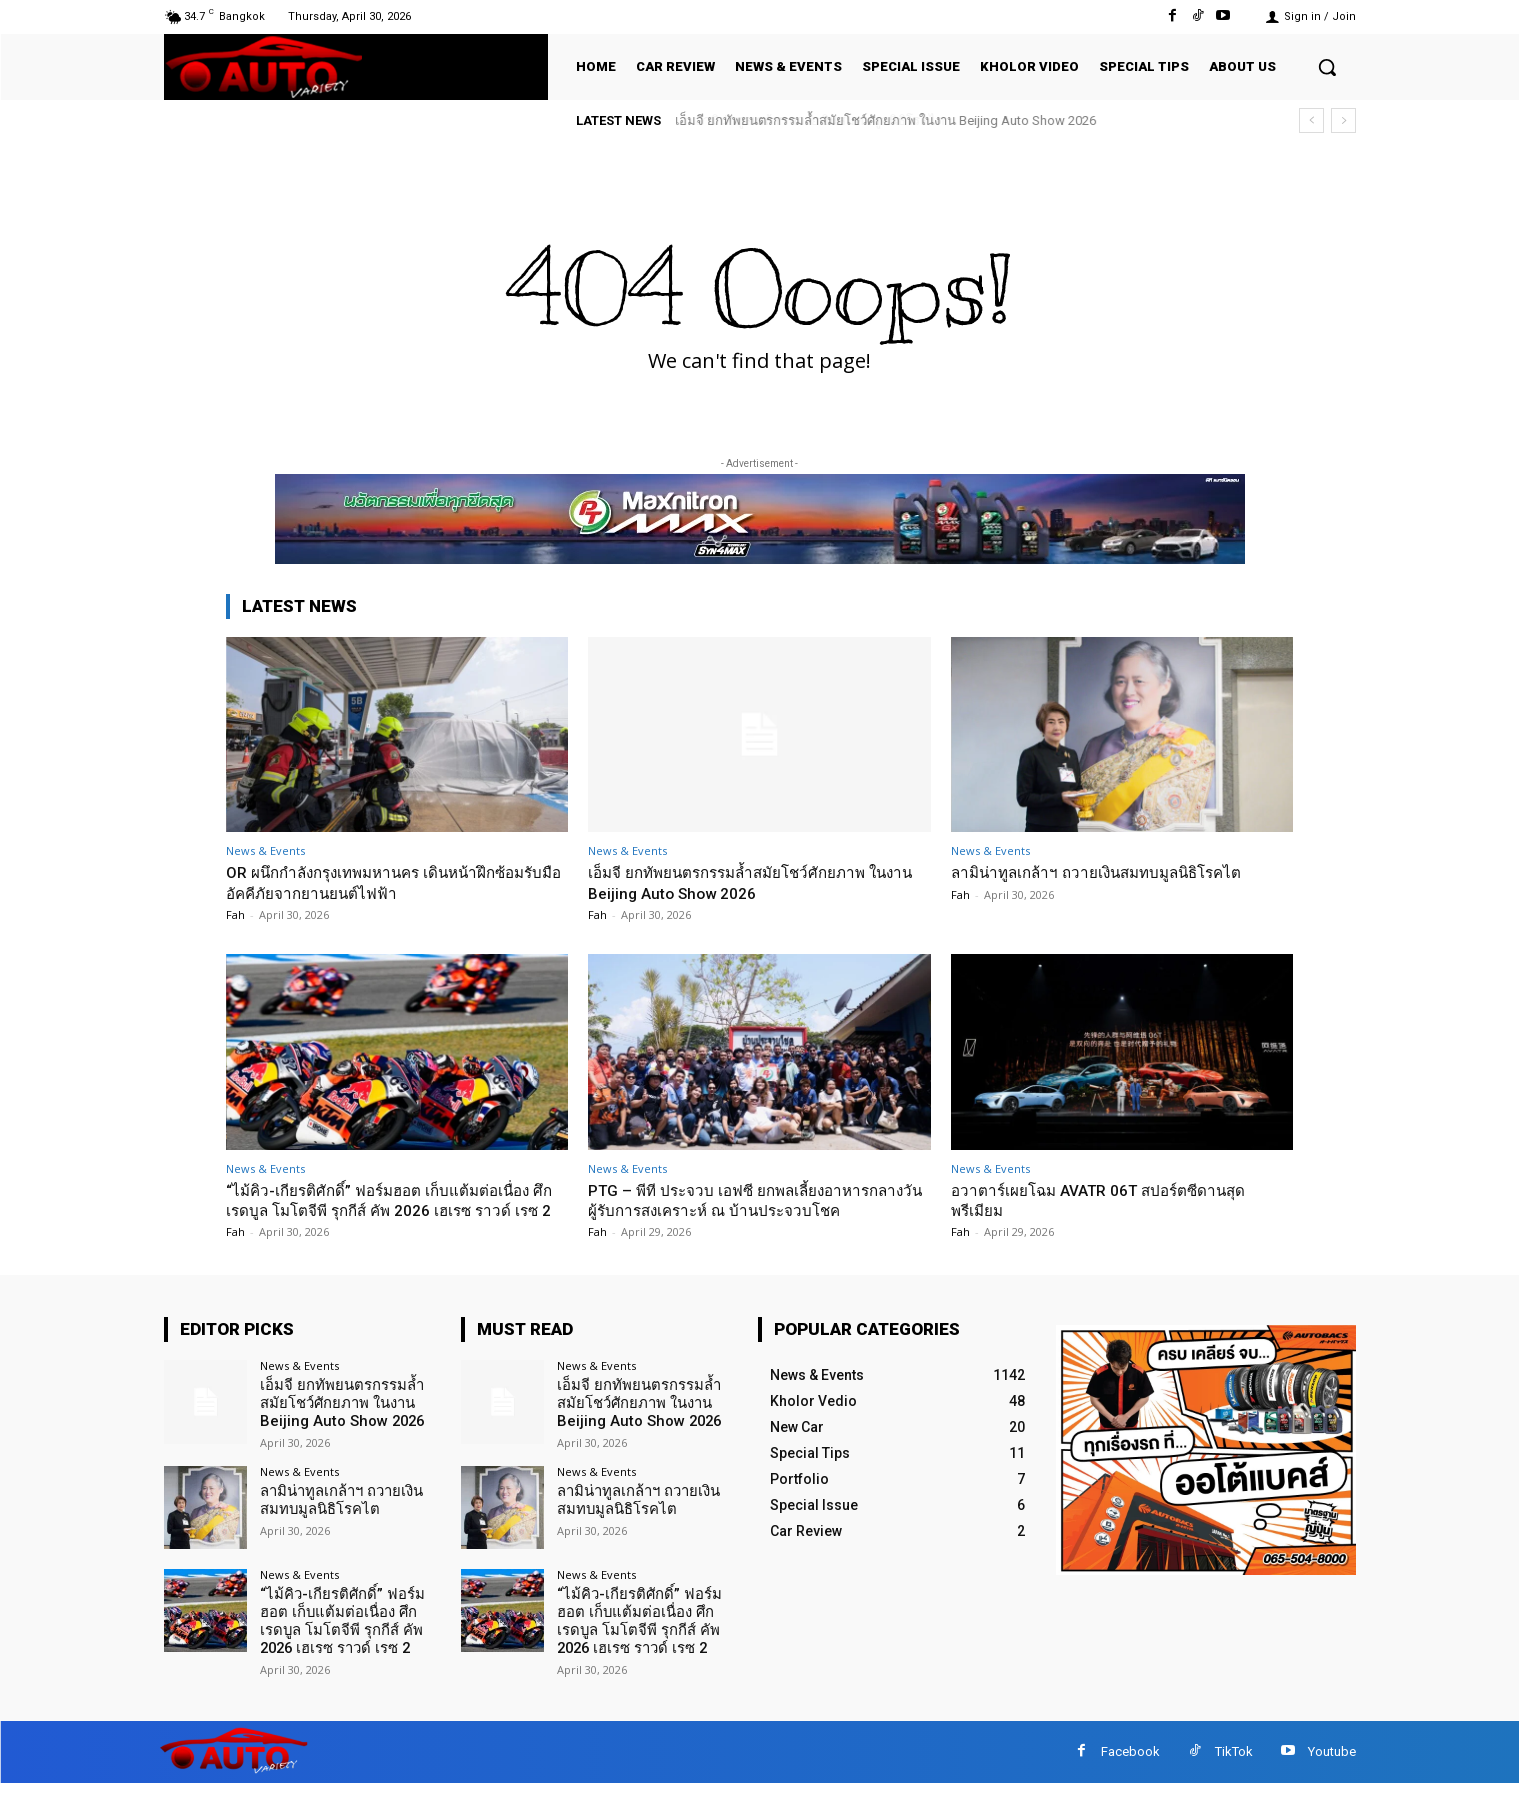 The width and height of the screenshot is (1519, 1796). What do you see at coordinates (235, 914) in the screenshot?
I see `Fah` at bounding box center [235, 914].